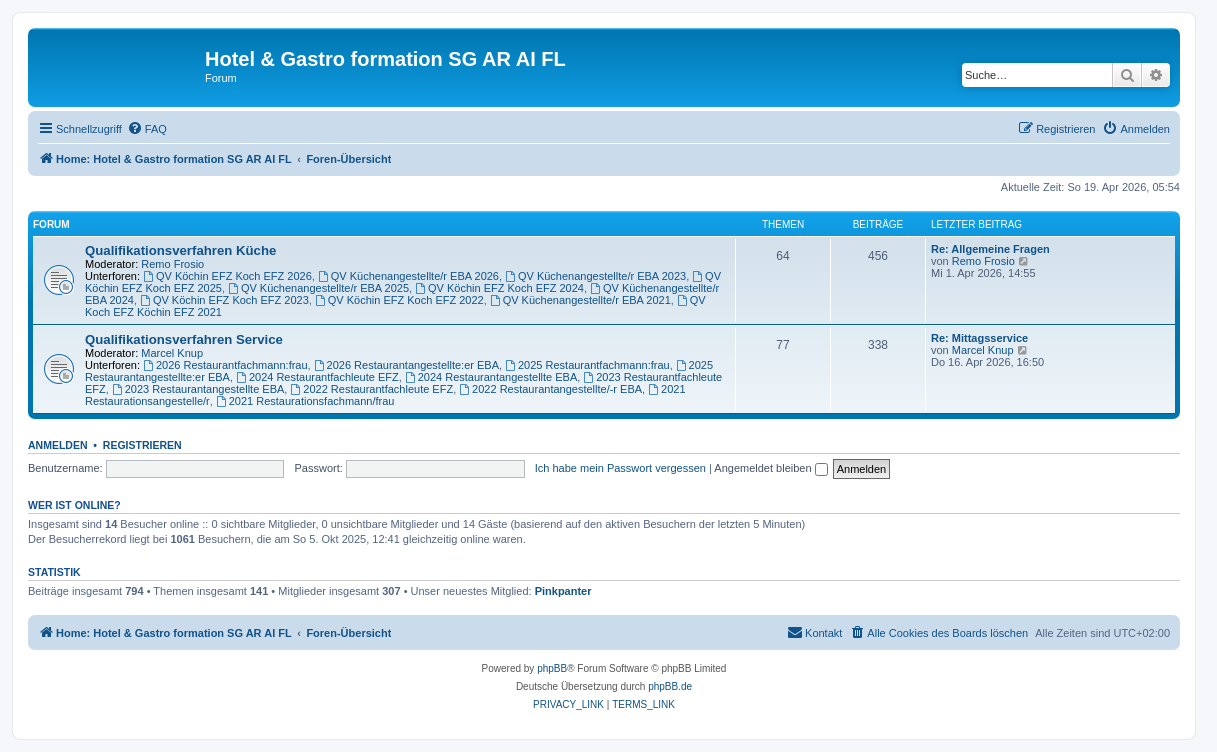  Describe the element at coordinates (58, 445) in the screenshot. I see `Anmelden` at that location.